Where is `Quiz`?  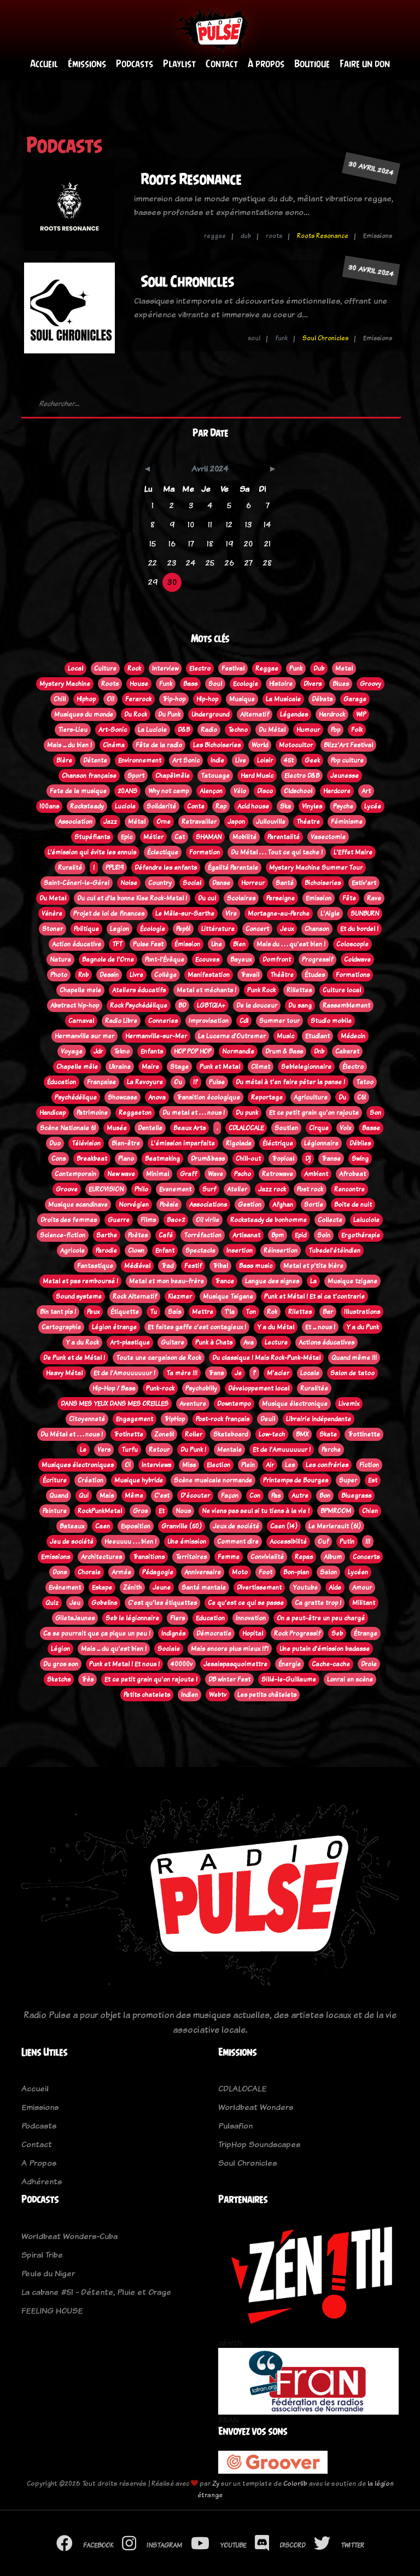 Quiz is located at coordinates (52, 1602).